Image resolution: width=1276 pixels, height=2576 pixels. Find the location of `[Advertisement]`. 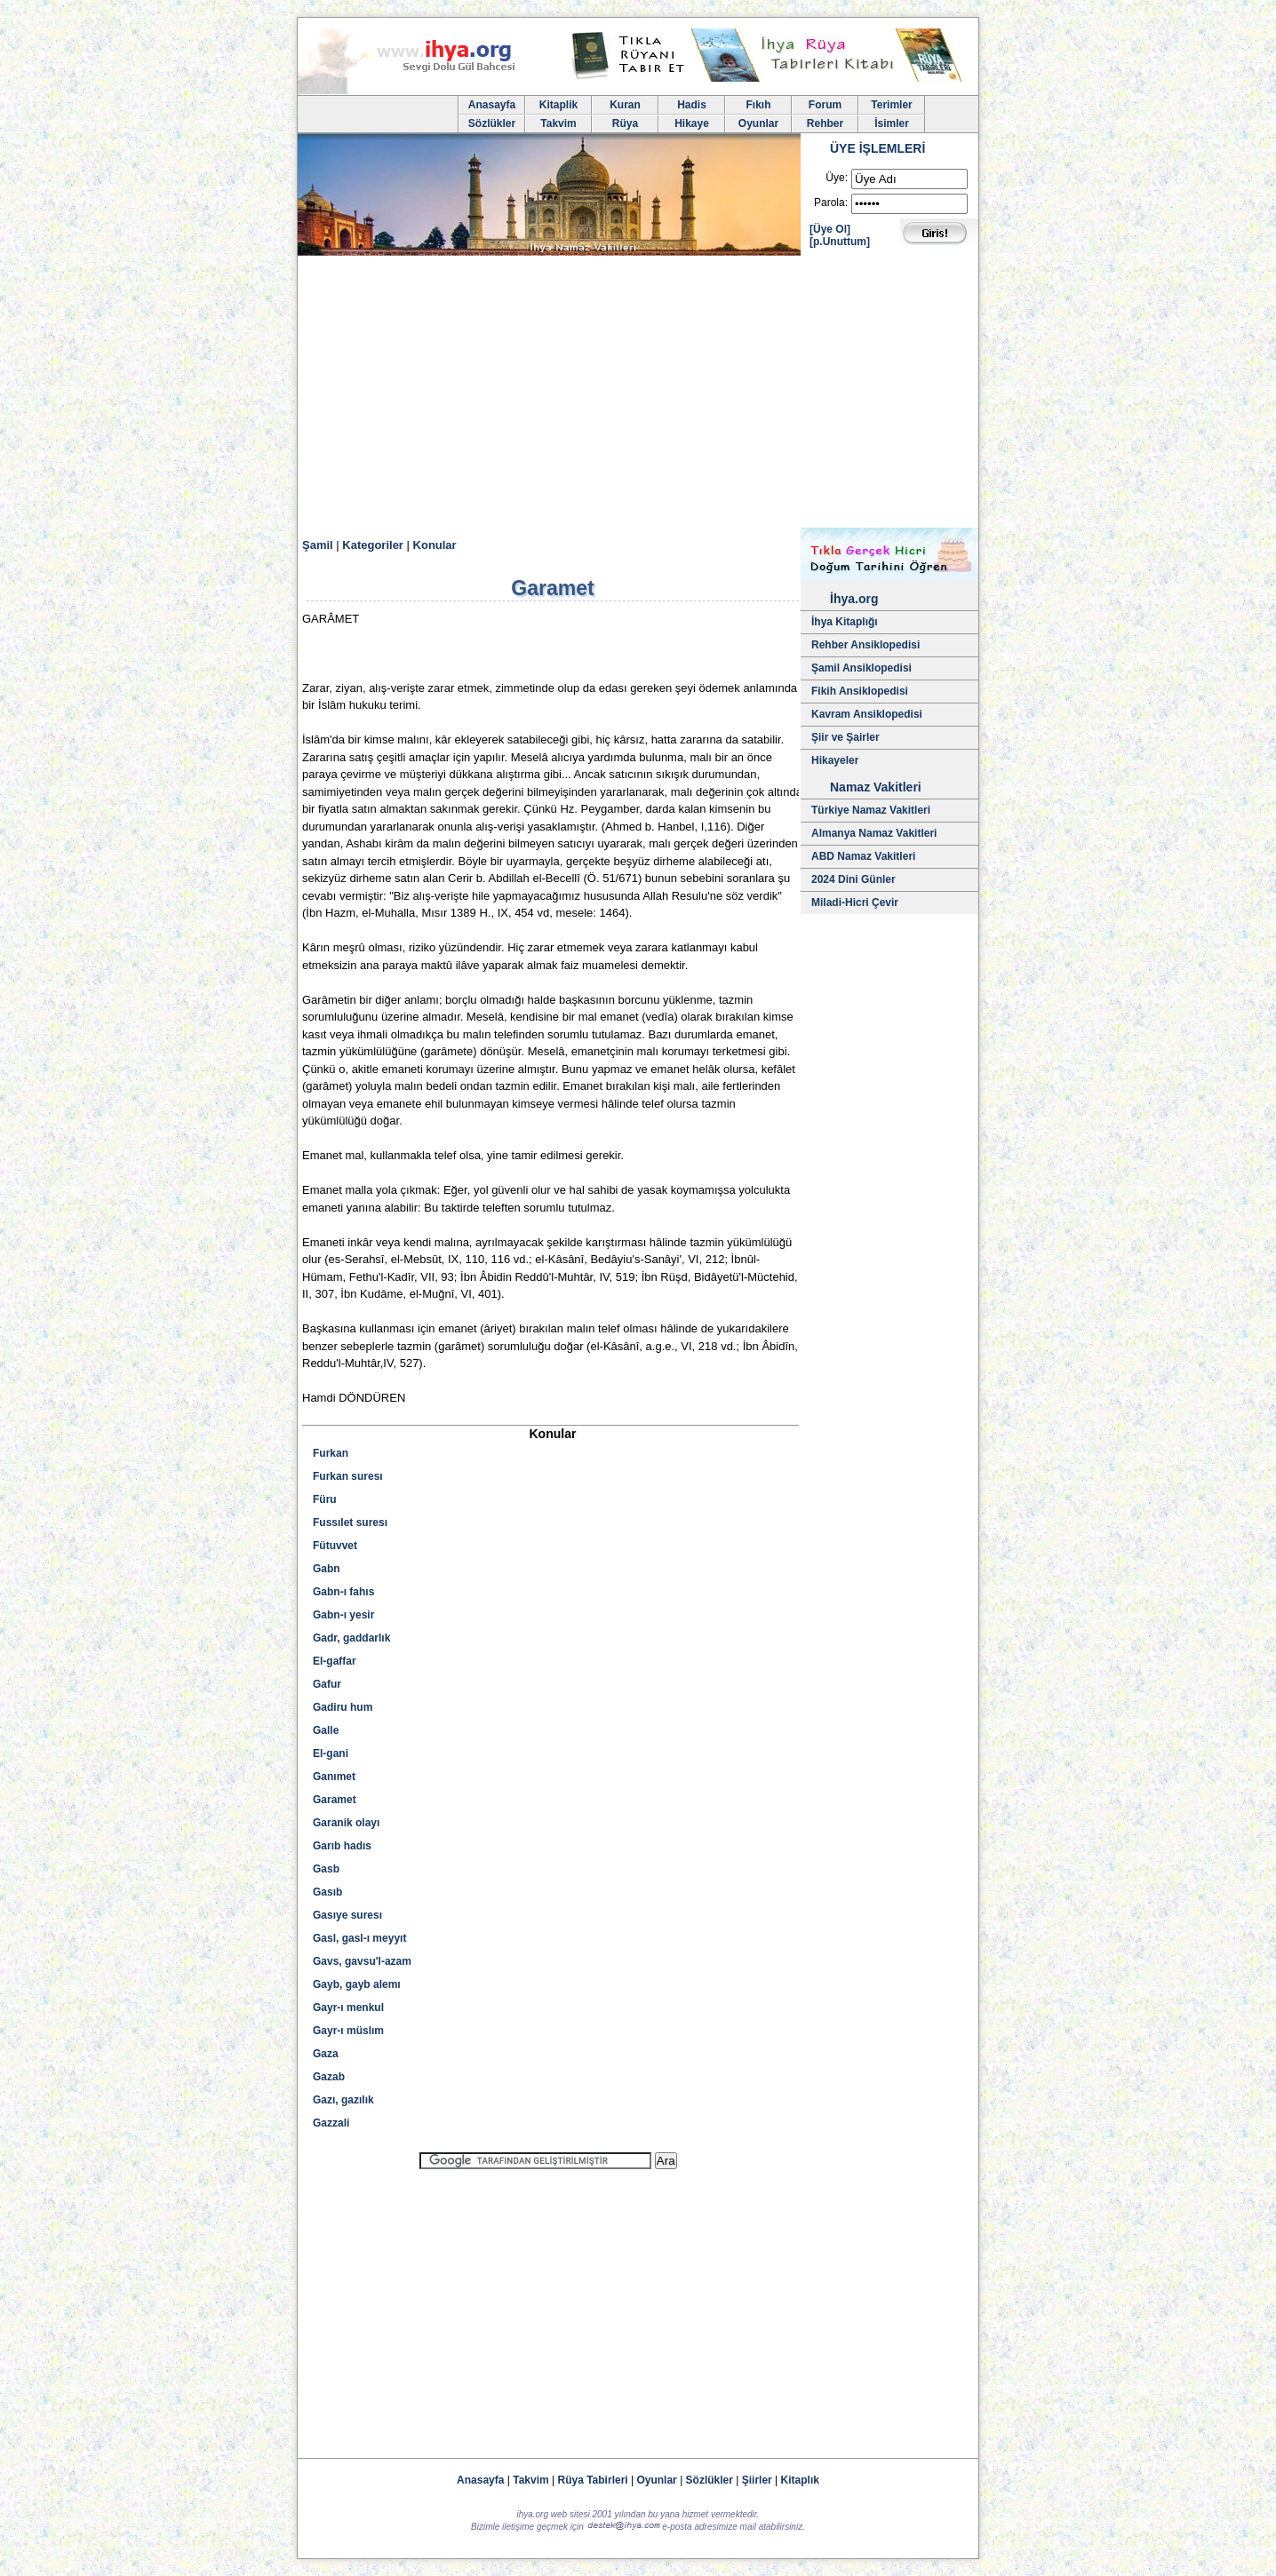

[Advertisement] is located at coordinates (638, 394).